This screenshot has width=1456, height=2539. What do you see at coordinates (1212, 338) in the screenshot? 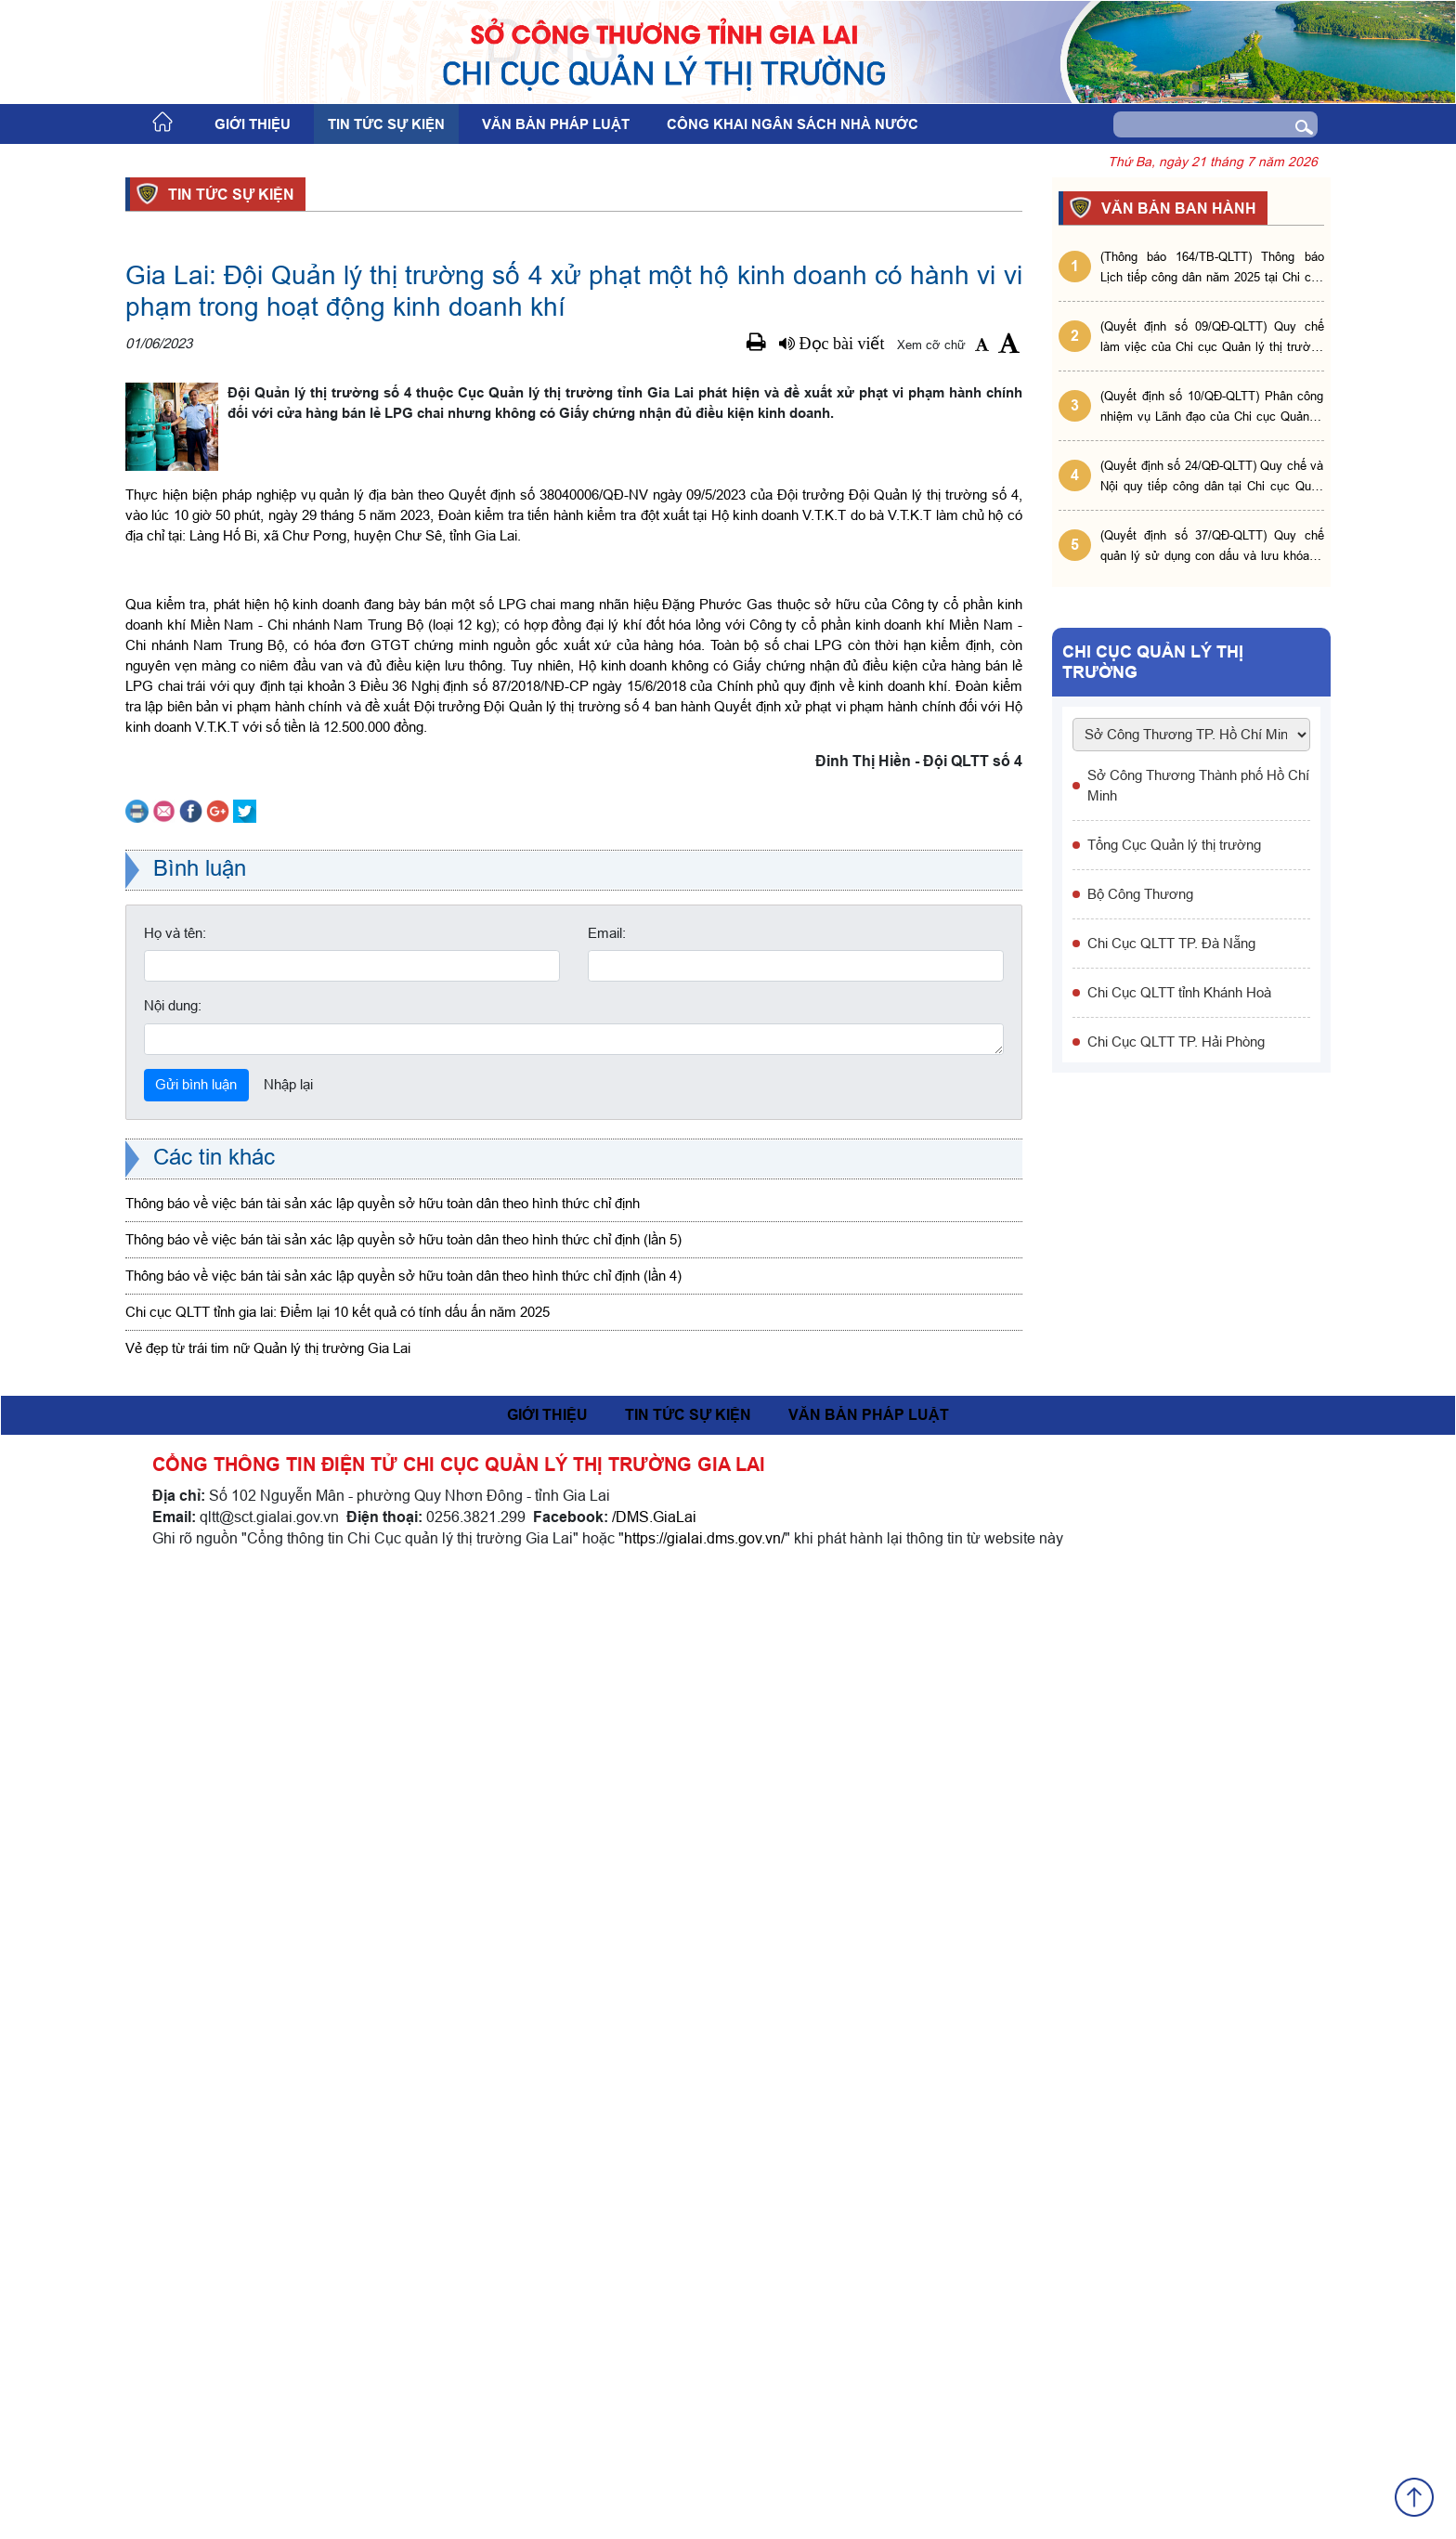
I see `(Quyết định số 09/QĐ-QLTT) Quy chế làm việc của Chi cục Quản lý thị trường tỉnh Gia Lai` at bounding box center [1212, 338].